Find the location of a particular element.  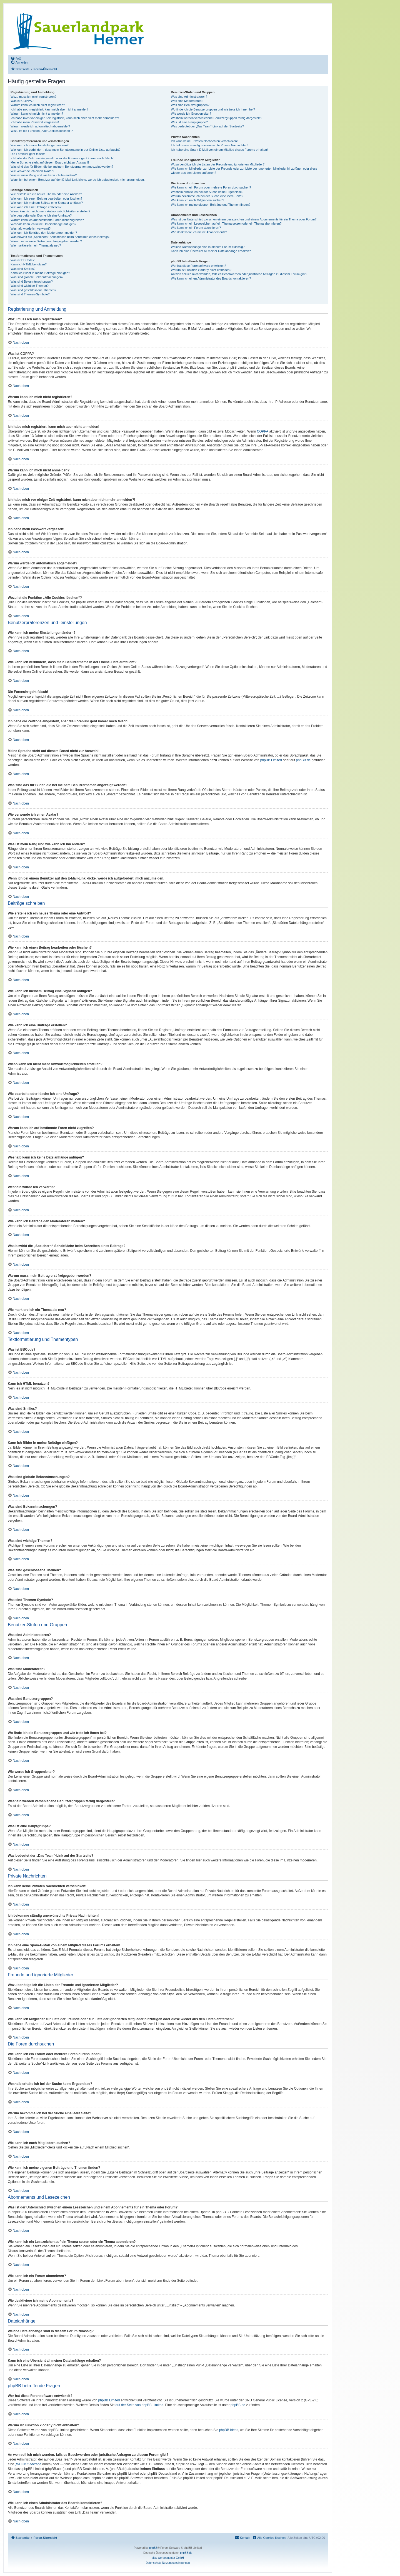

Kann ich eine Übersicht all meiner Dateianhänge erhalten? is located at coordinates (211, 251).